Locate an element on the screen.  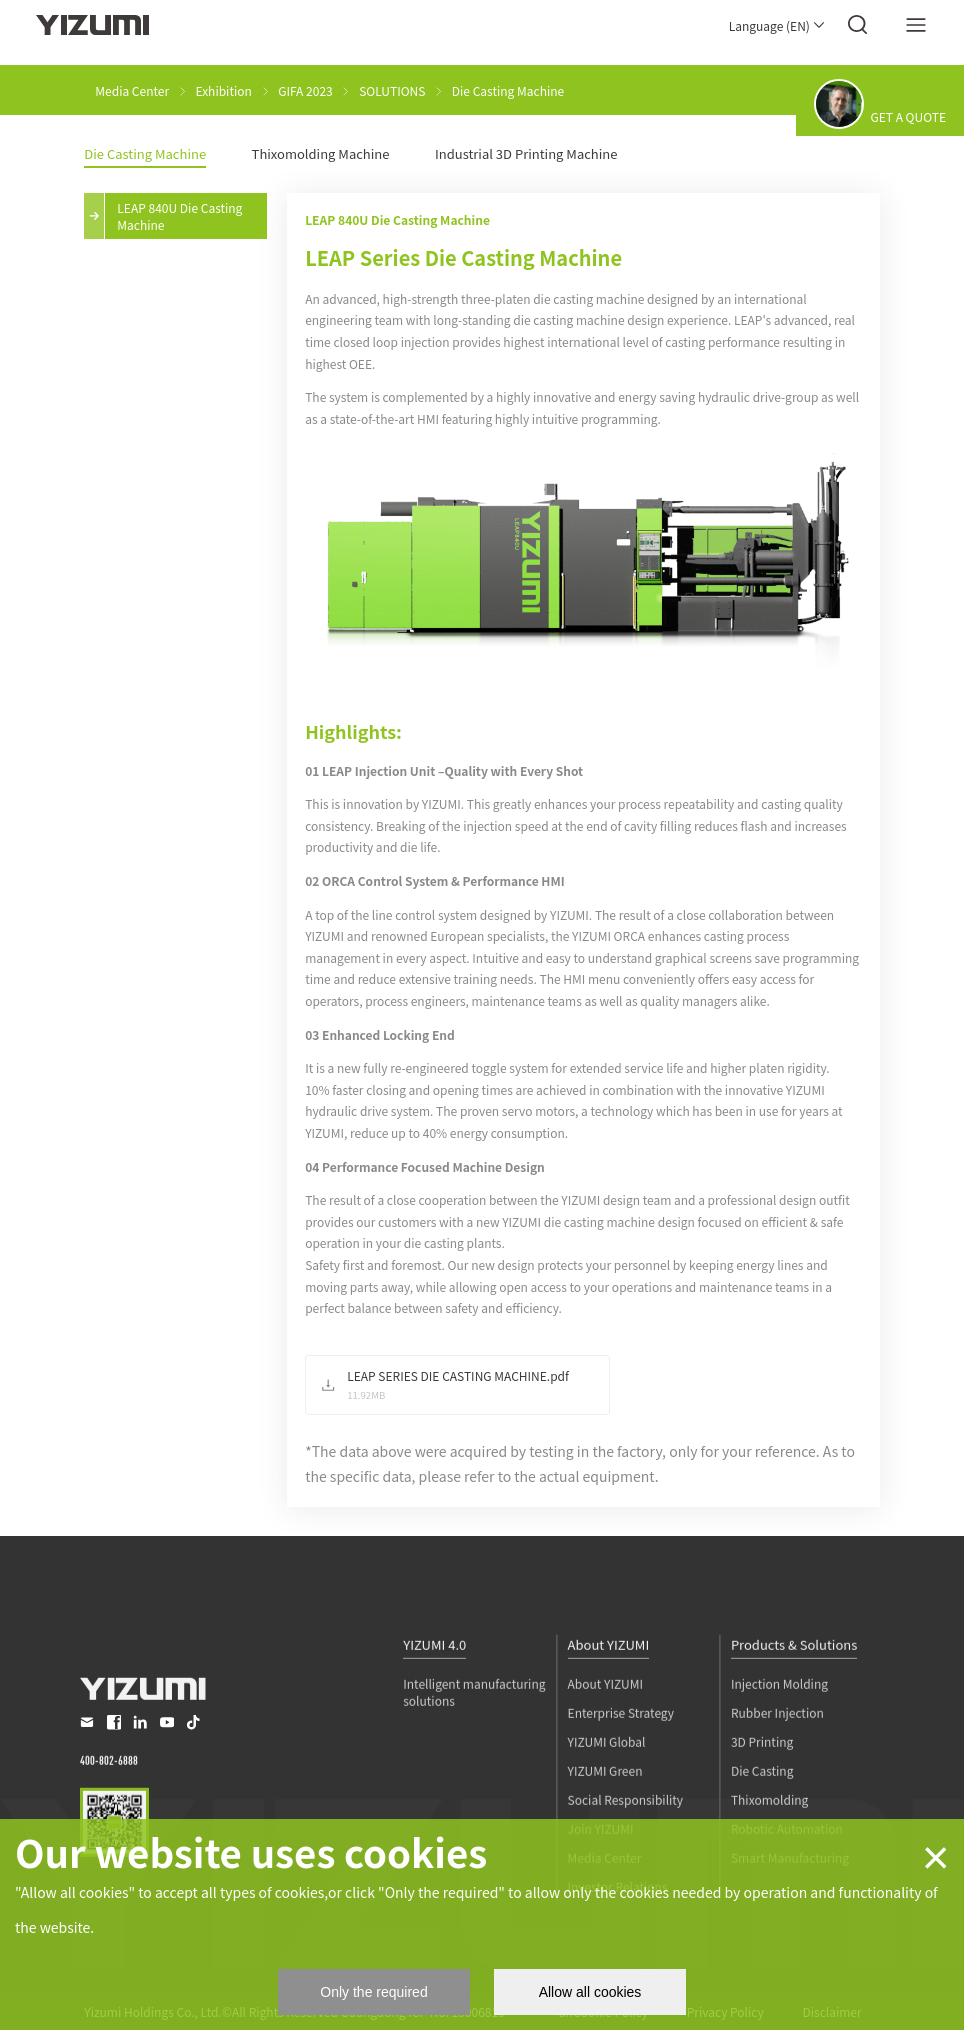
LEAP 840U Die Casting Machine is located at coordinates (179, 216).